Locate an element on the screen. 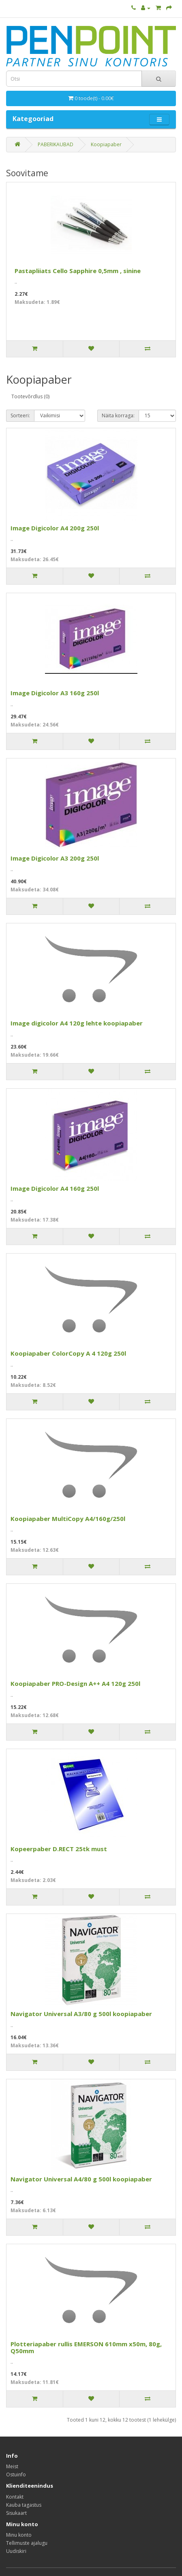 This screenshot has width=182, height=2576. Kontakt is located at coordinates (15, 2496).